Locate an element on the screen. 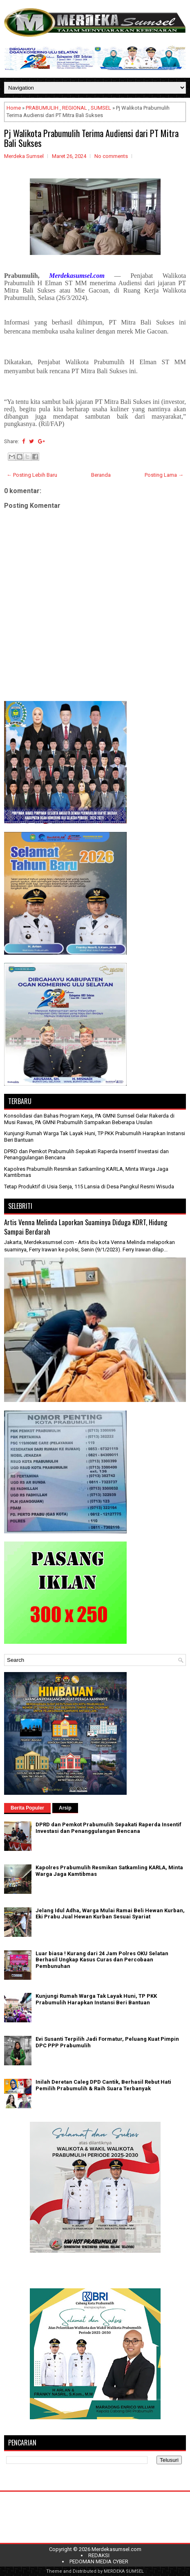 The image size is (190, 2576). Luar biasa ! Kurang dari 24 Jam Polres OKU Selatan Berhasil Ungkap Kasus Curas dan Percobaan Pembunuhan is located at coordinates (102, 1959).